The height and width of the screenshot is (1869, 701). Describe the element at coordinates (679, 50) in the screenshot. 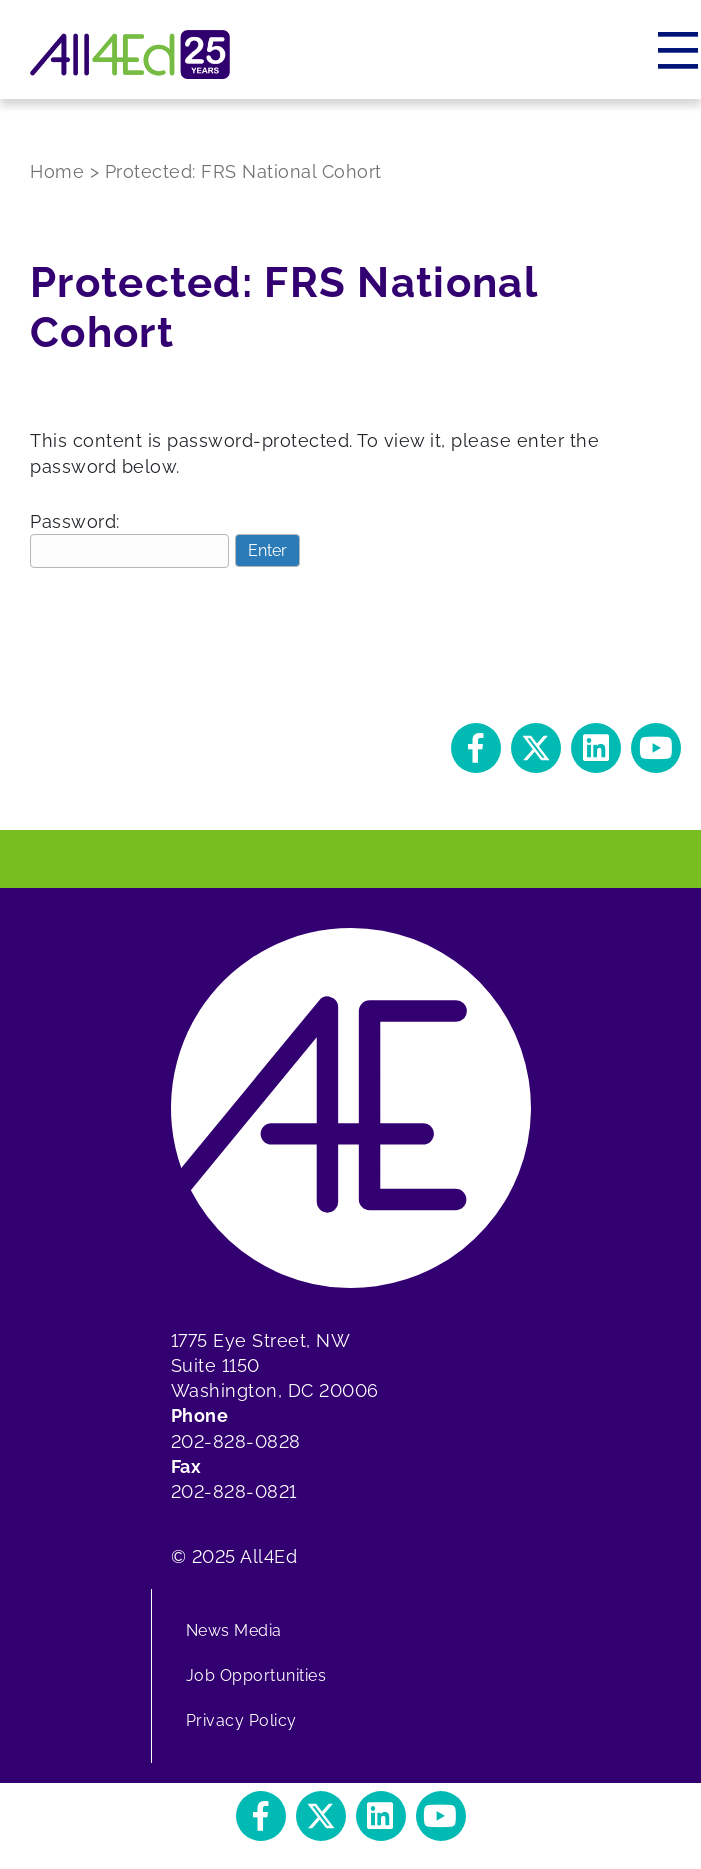

I see `[Menu]` at that location.